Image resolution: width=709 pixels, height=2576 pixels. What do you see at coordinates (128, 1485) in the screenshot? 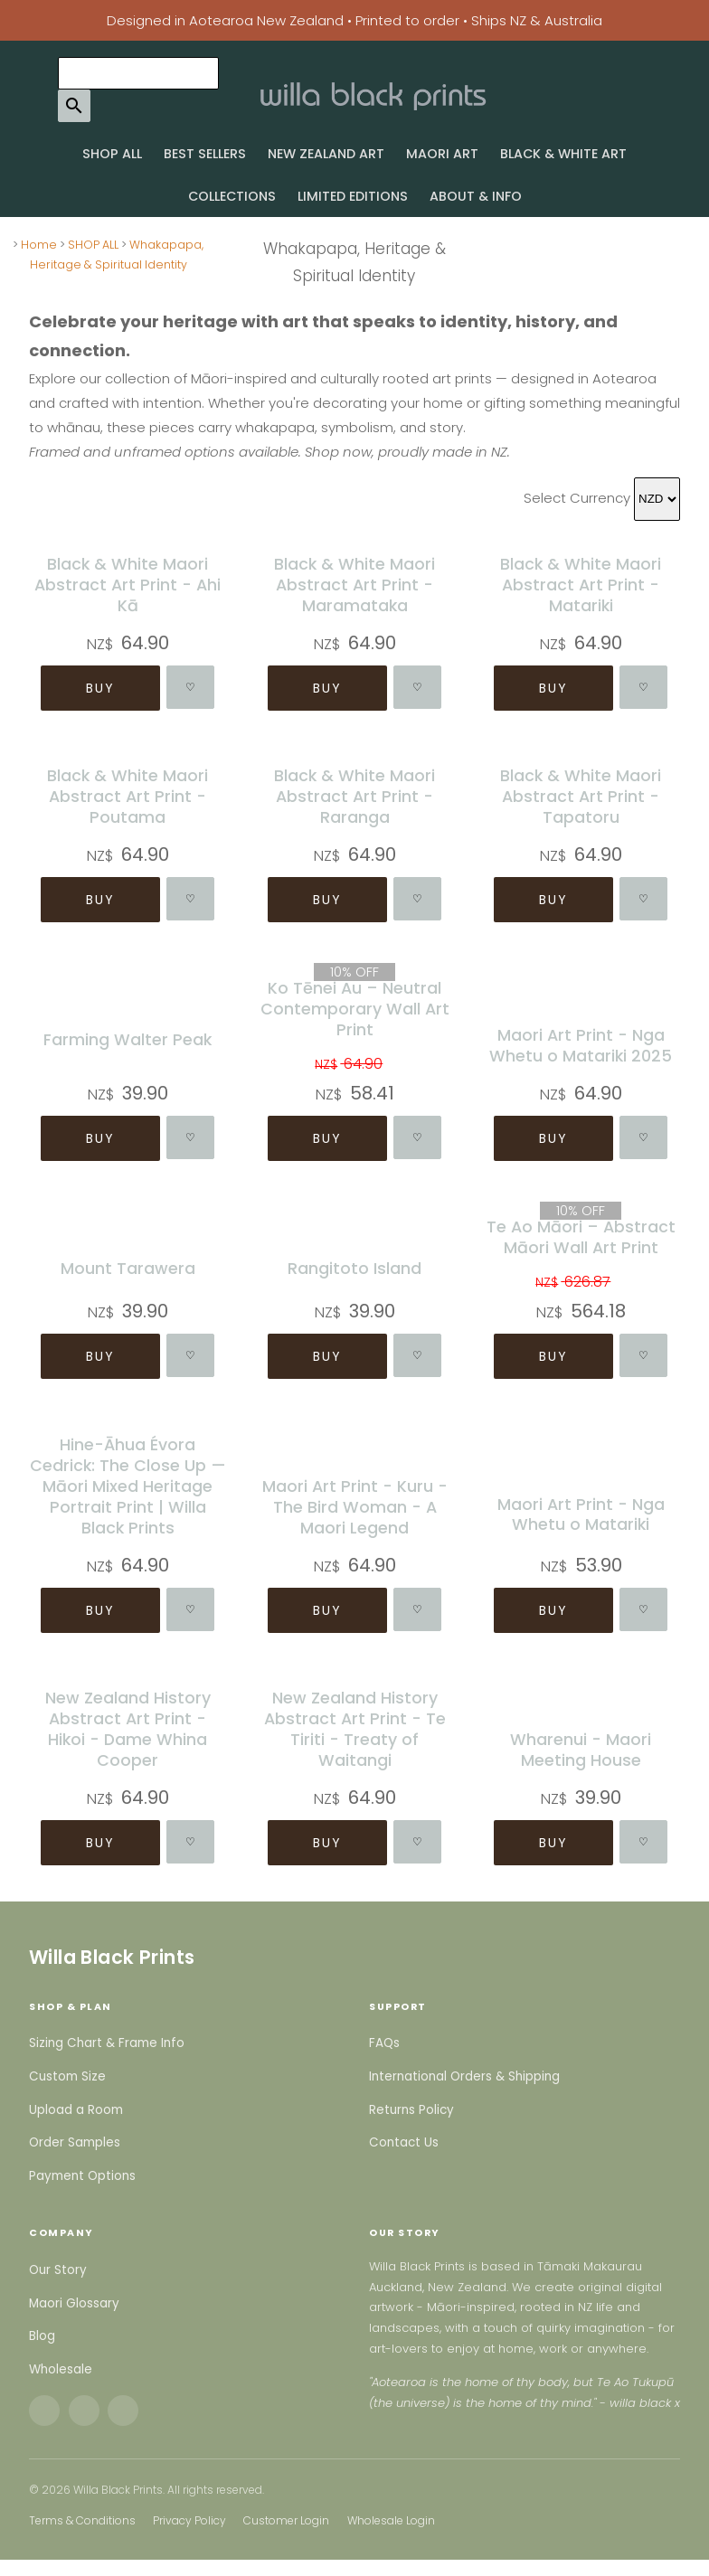
I see `Hine-Āhua Évora Cedrick: The Close Up — Māori Mixed Heritage Portrait Print | Willa Black Prints` at bounding box center [128, 1485].